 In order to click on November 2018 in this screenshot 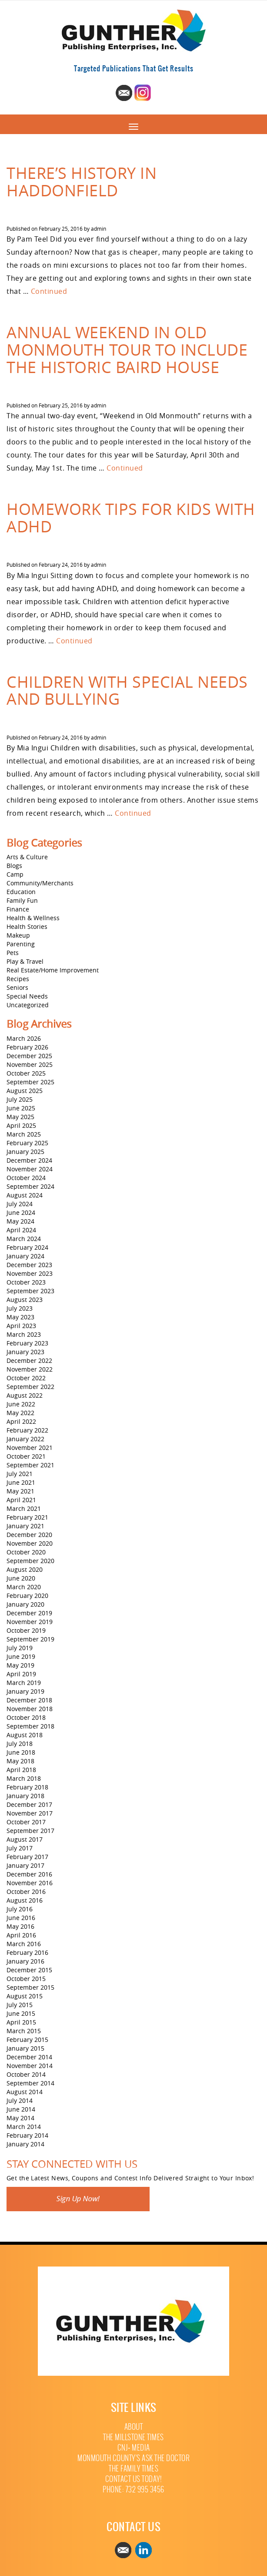, I will do `click(30, 1709)`.